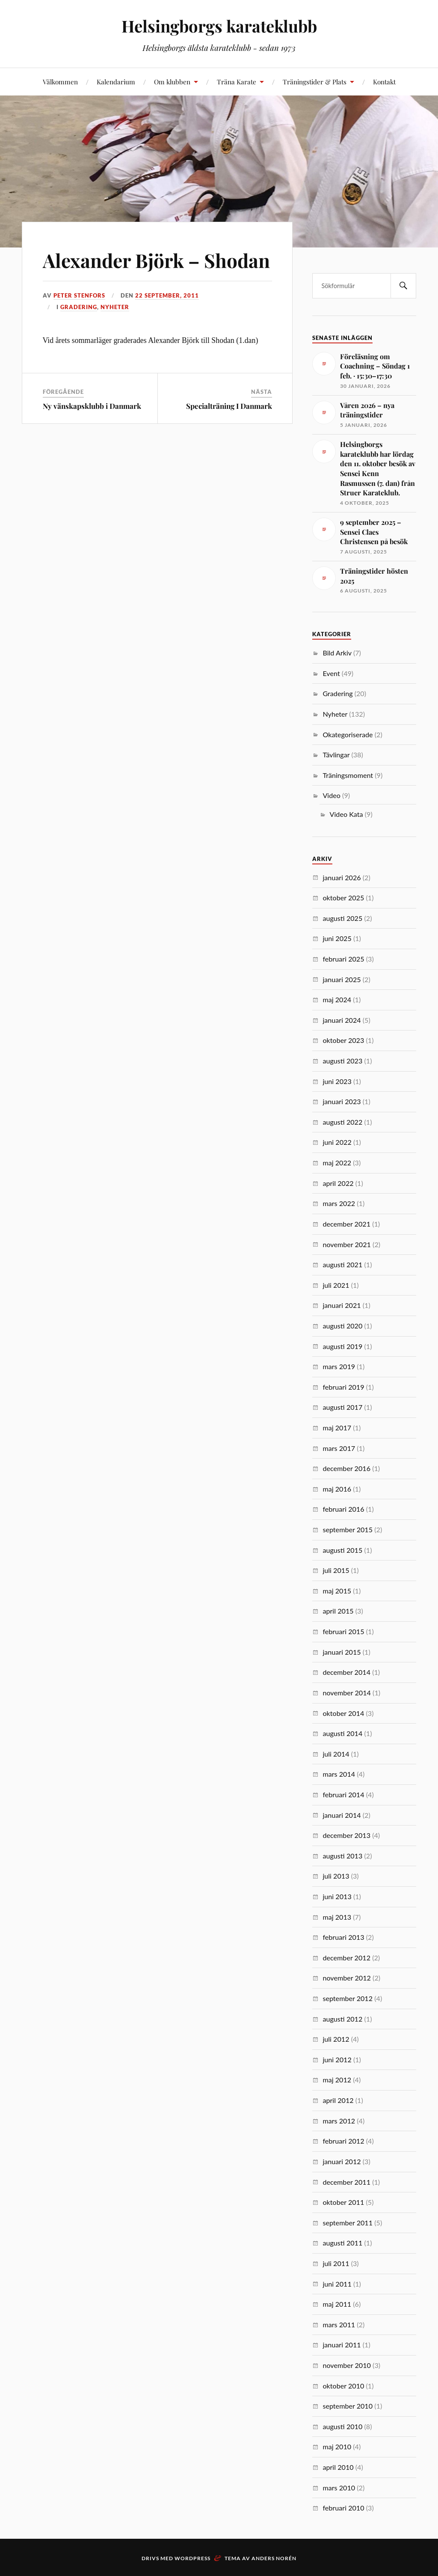  What do you see at coordinates (338, 1183) in the screenshot?
I see `april 2022` at bounding box center [338, 1183].